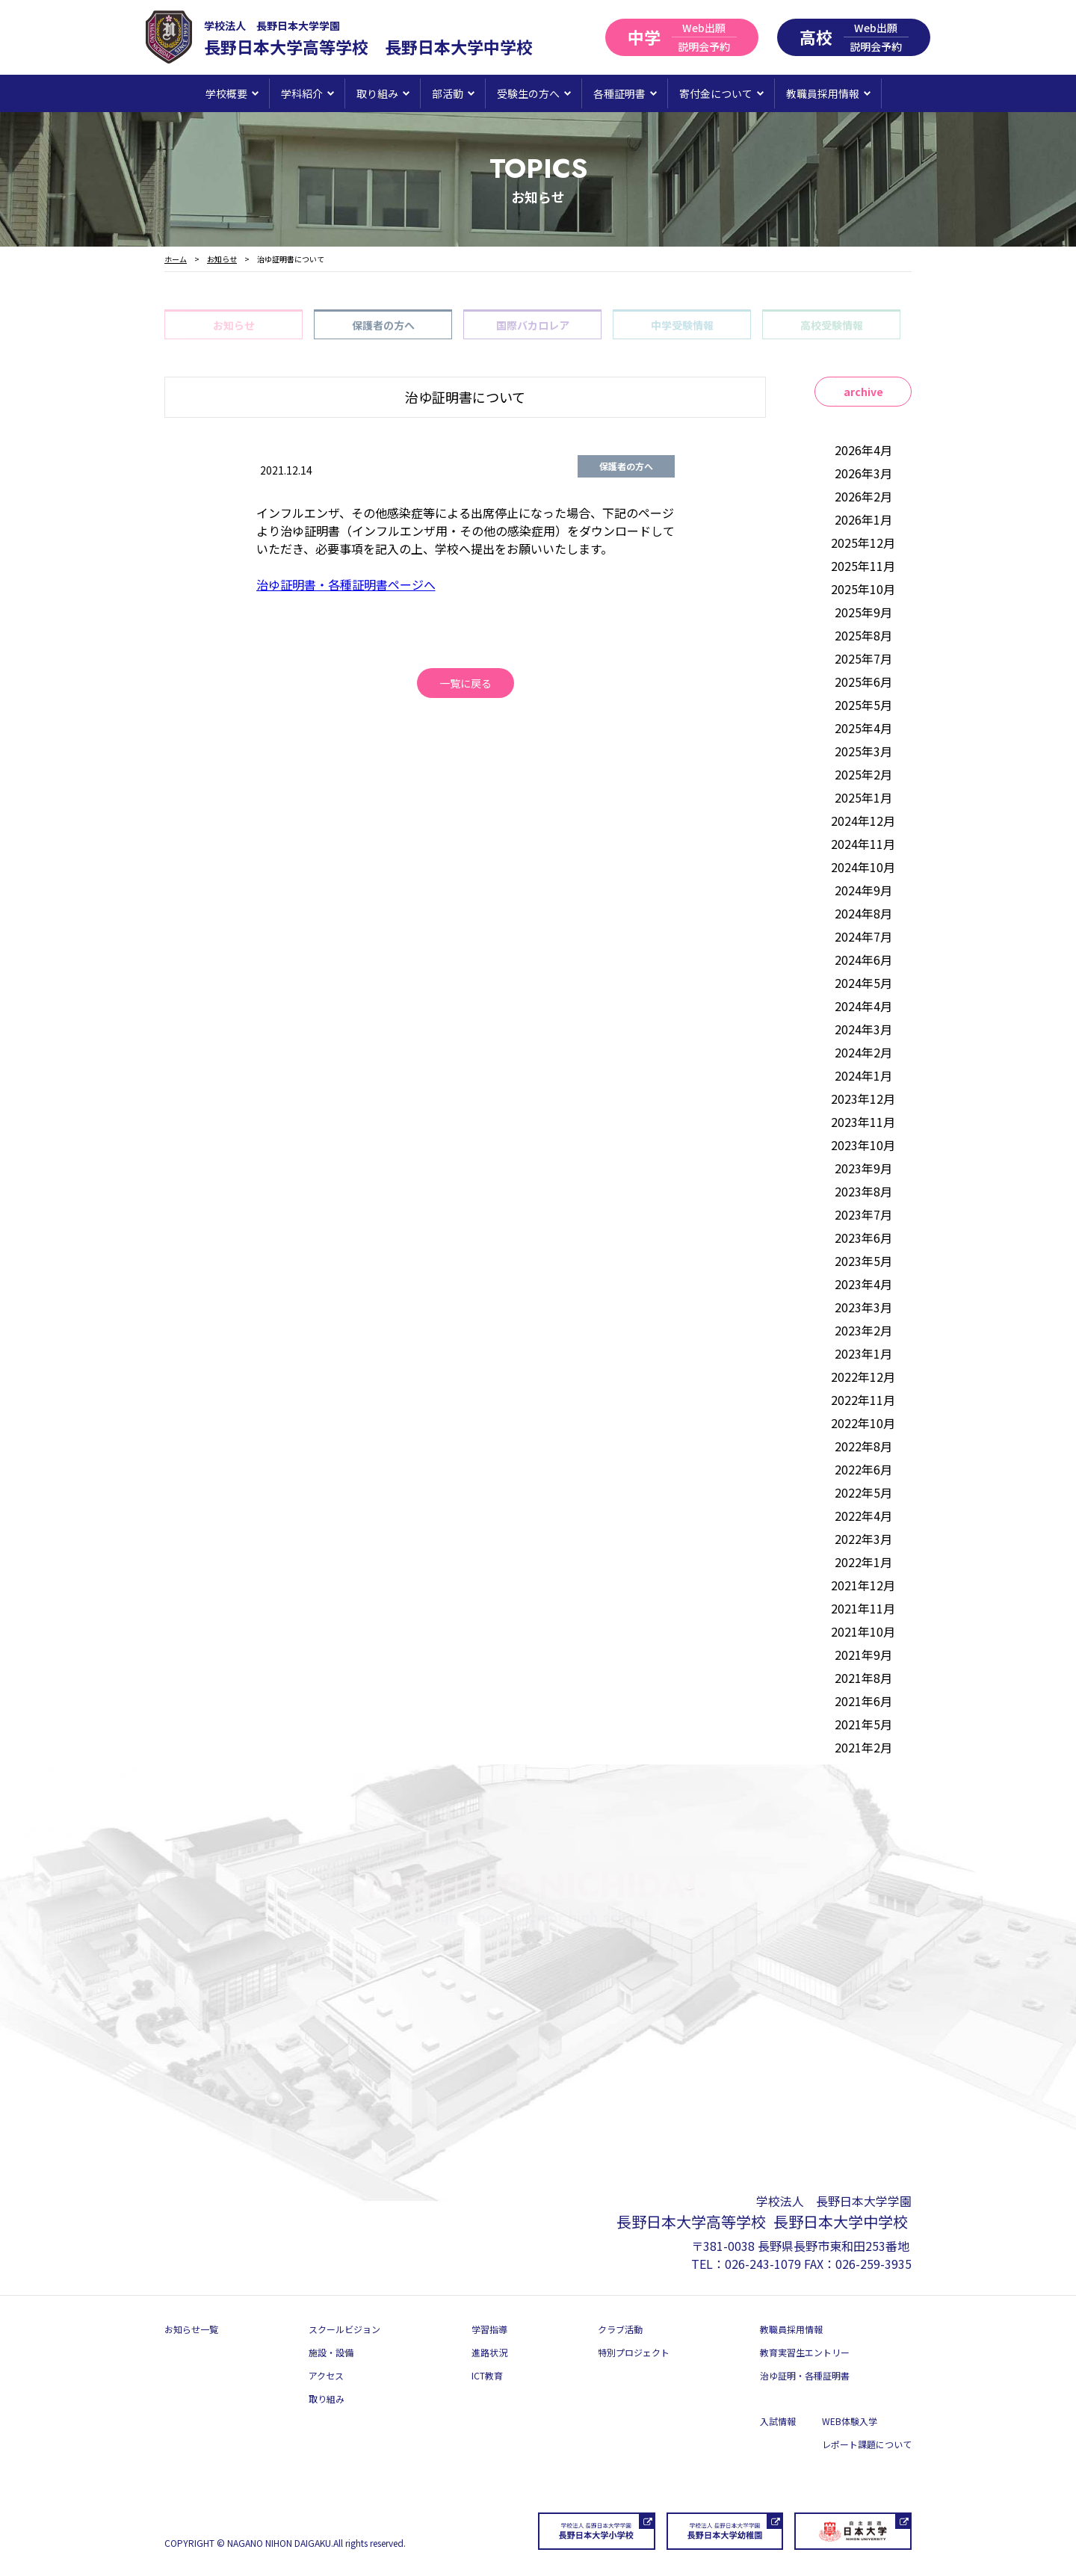 This screenshot has width=1076, height=2576. Describe the element at coordinates (326, 2375) in the screenshot. I see `アクセス` at that location.